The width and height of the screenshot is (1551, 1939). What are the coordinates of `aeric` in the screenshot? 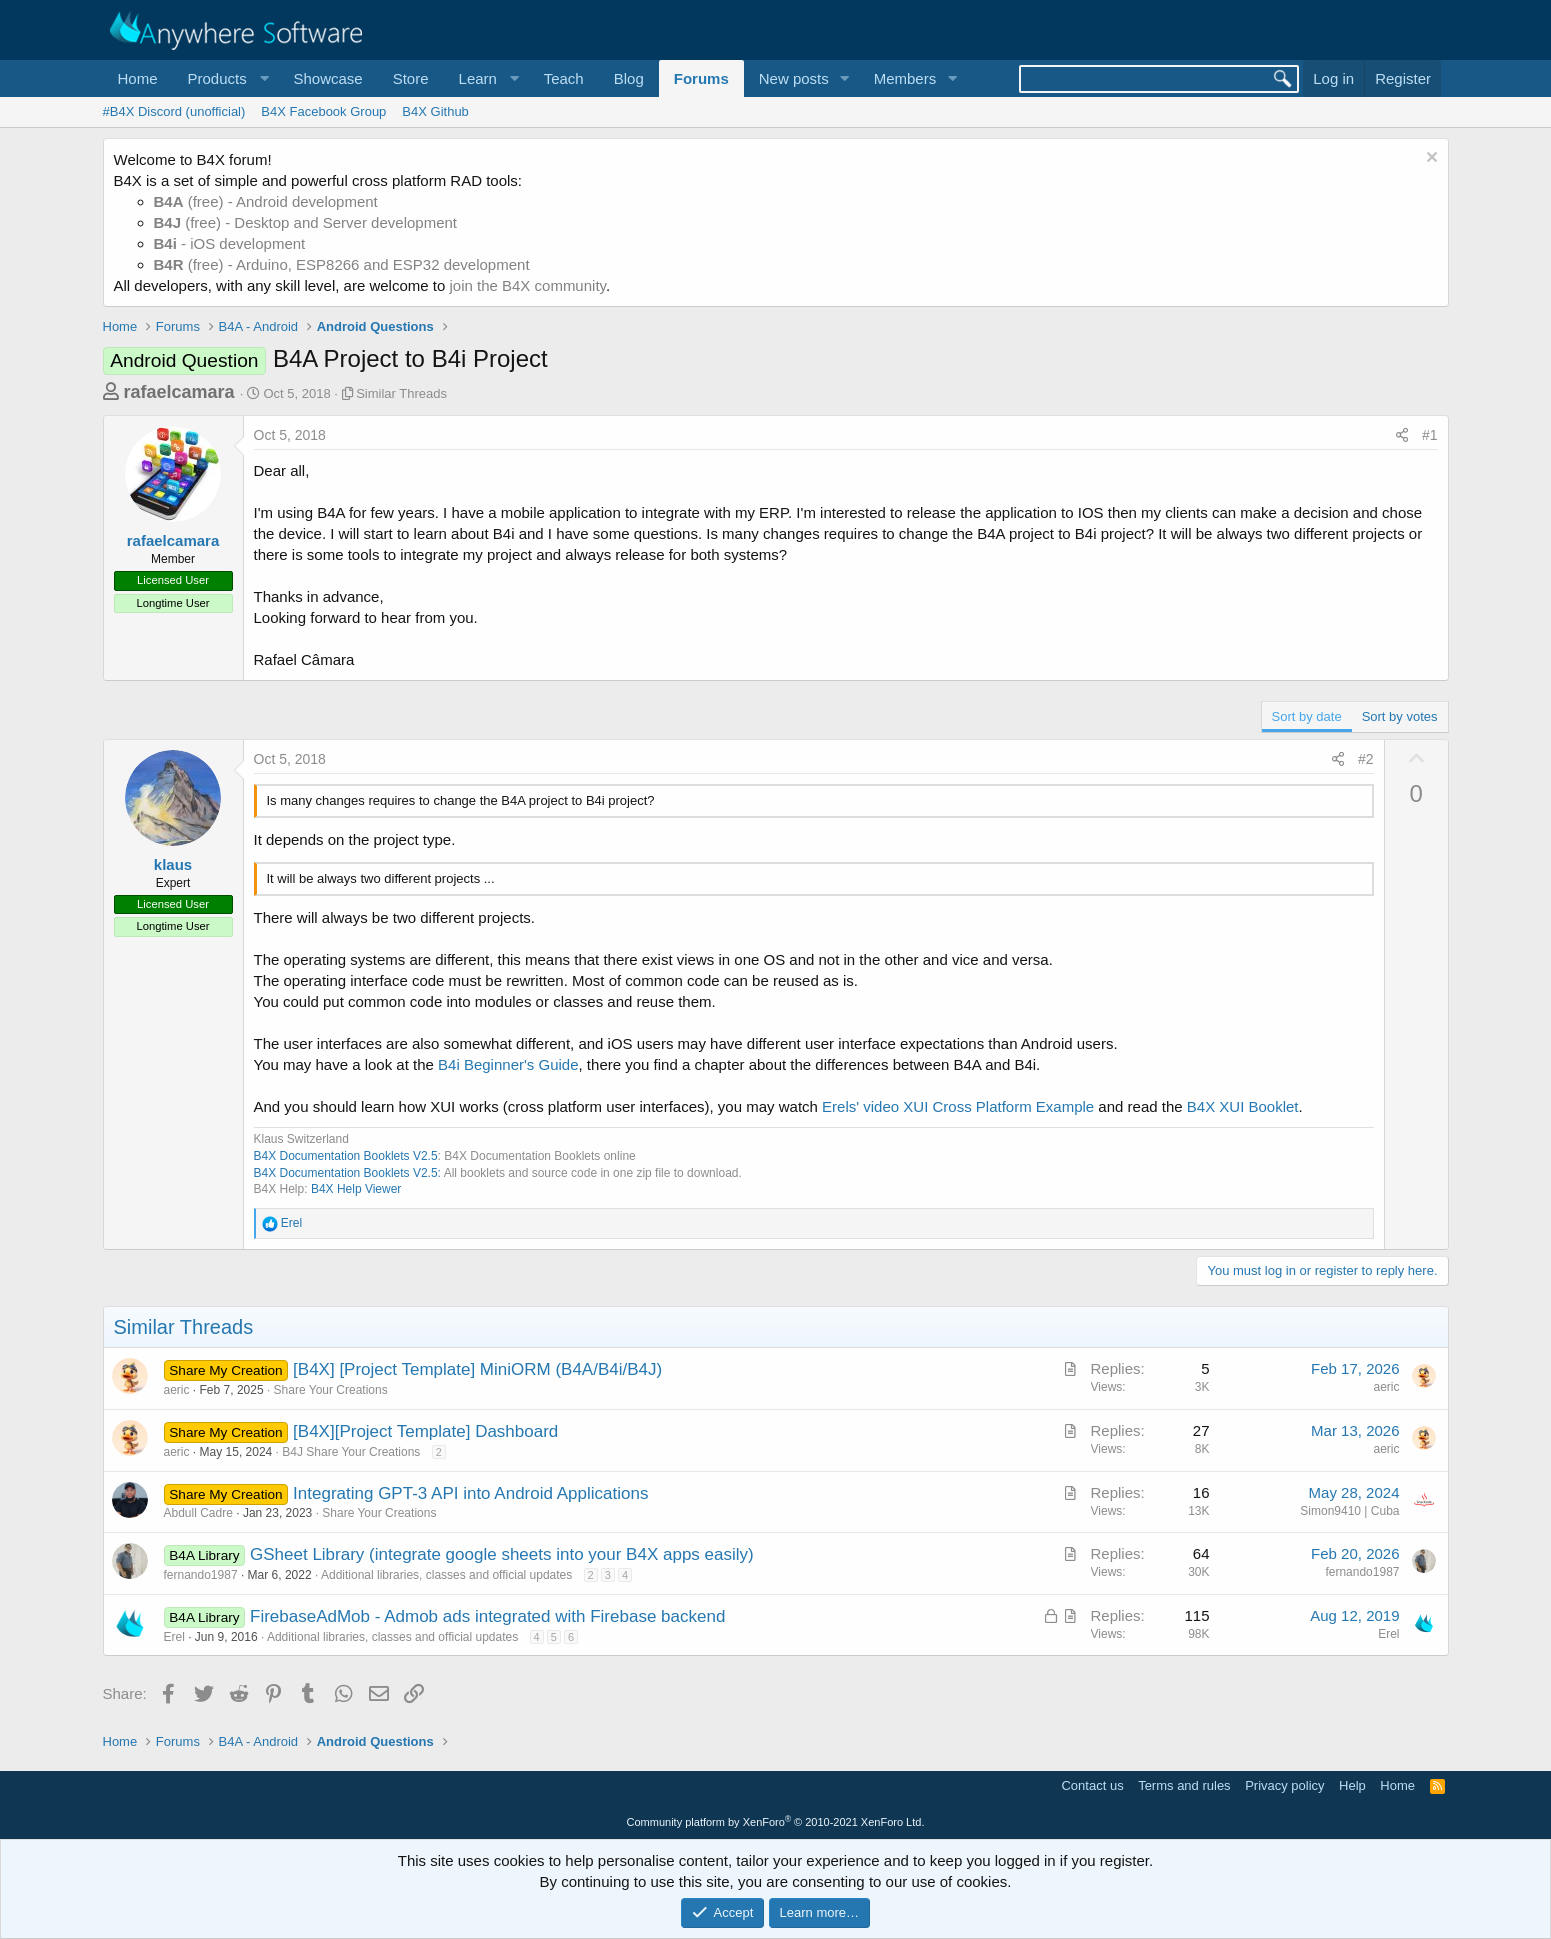 It's located at (177, 1390).